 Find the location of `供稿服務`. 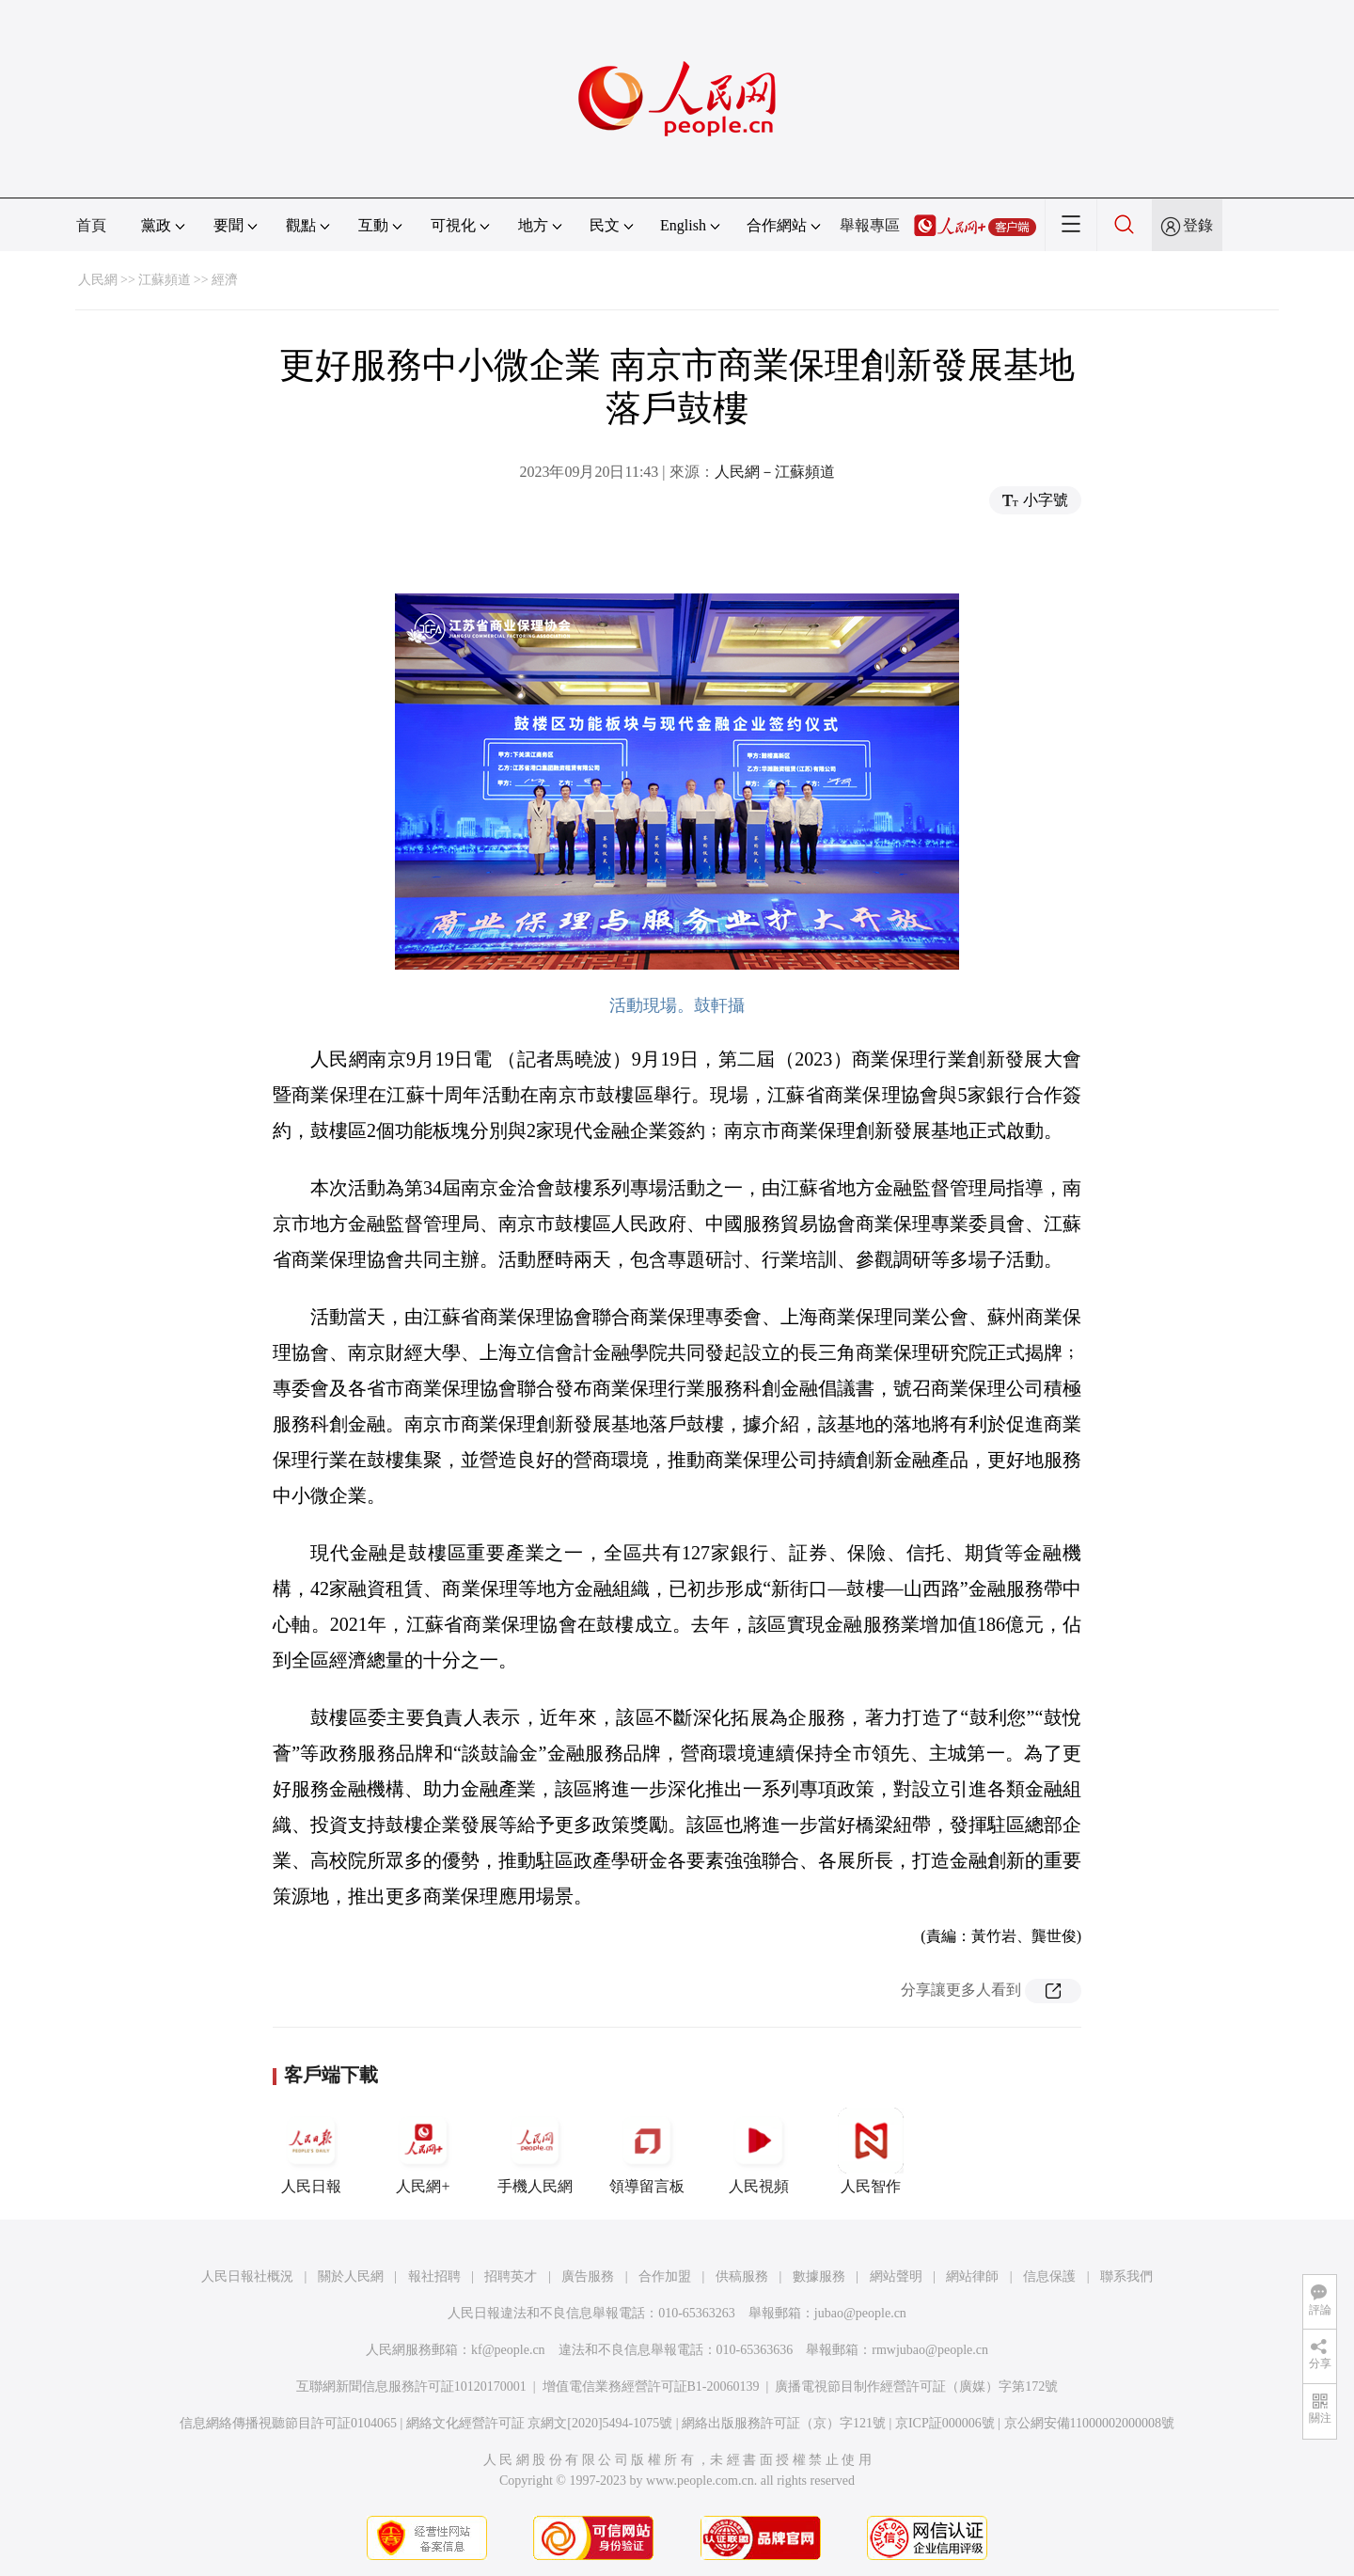

供稿服務 is located at coordinates (742, 2276).